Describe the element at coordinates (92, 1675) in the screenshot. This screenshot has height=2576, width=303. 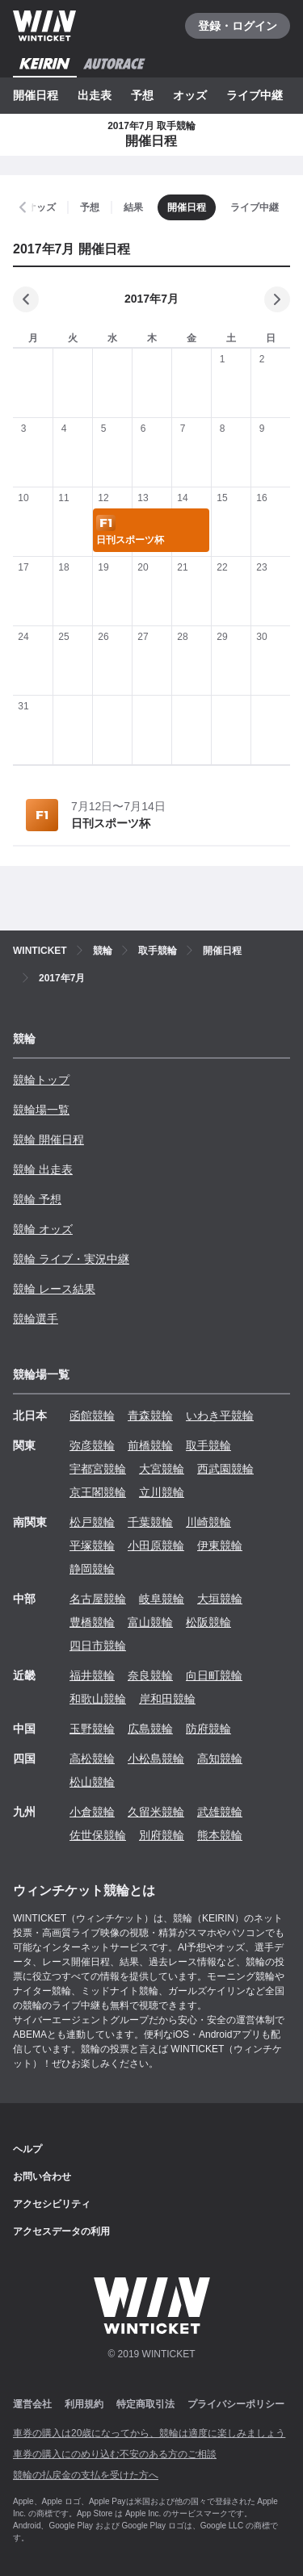
I see `福井競輪` at that location.